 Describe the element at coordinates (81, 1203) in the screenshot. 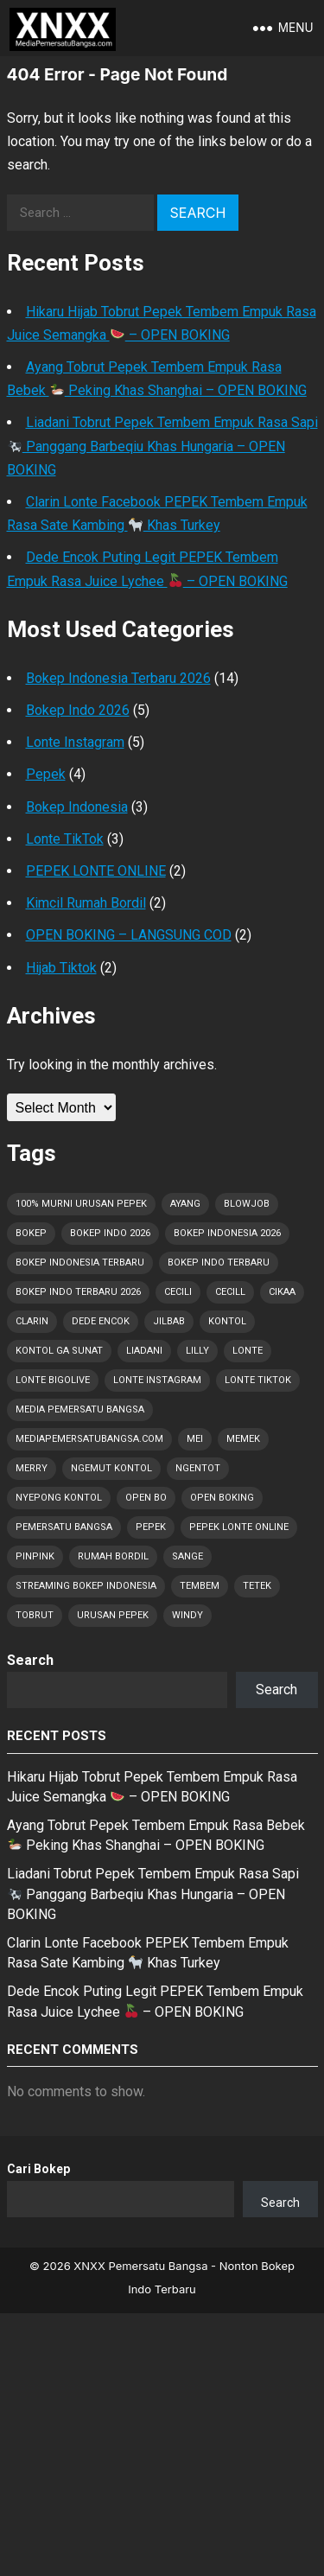

I see `100% Murni Urusan PEPEK [100% Murni Urusan PEPEK (41 items)]` at that location.